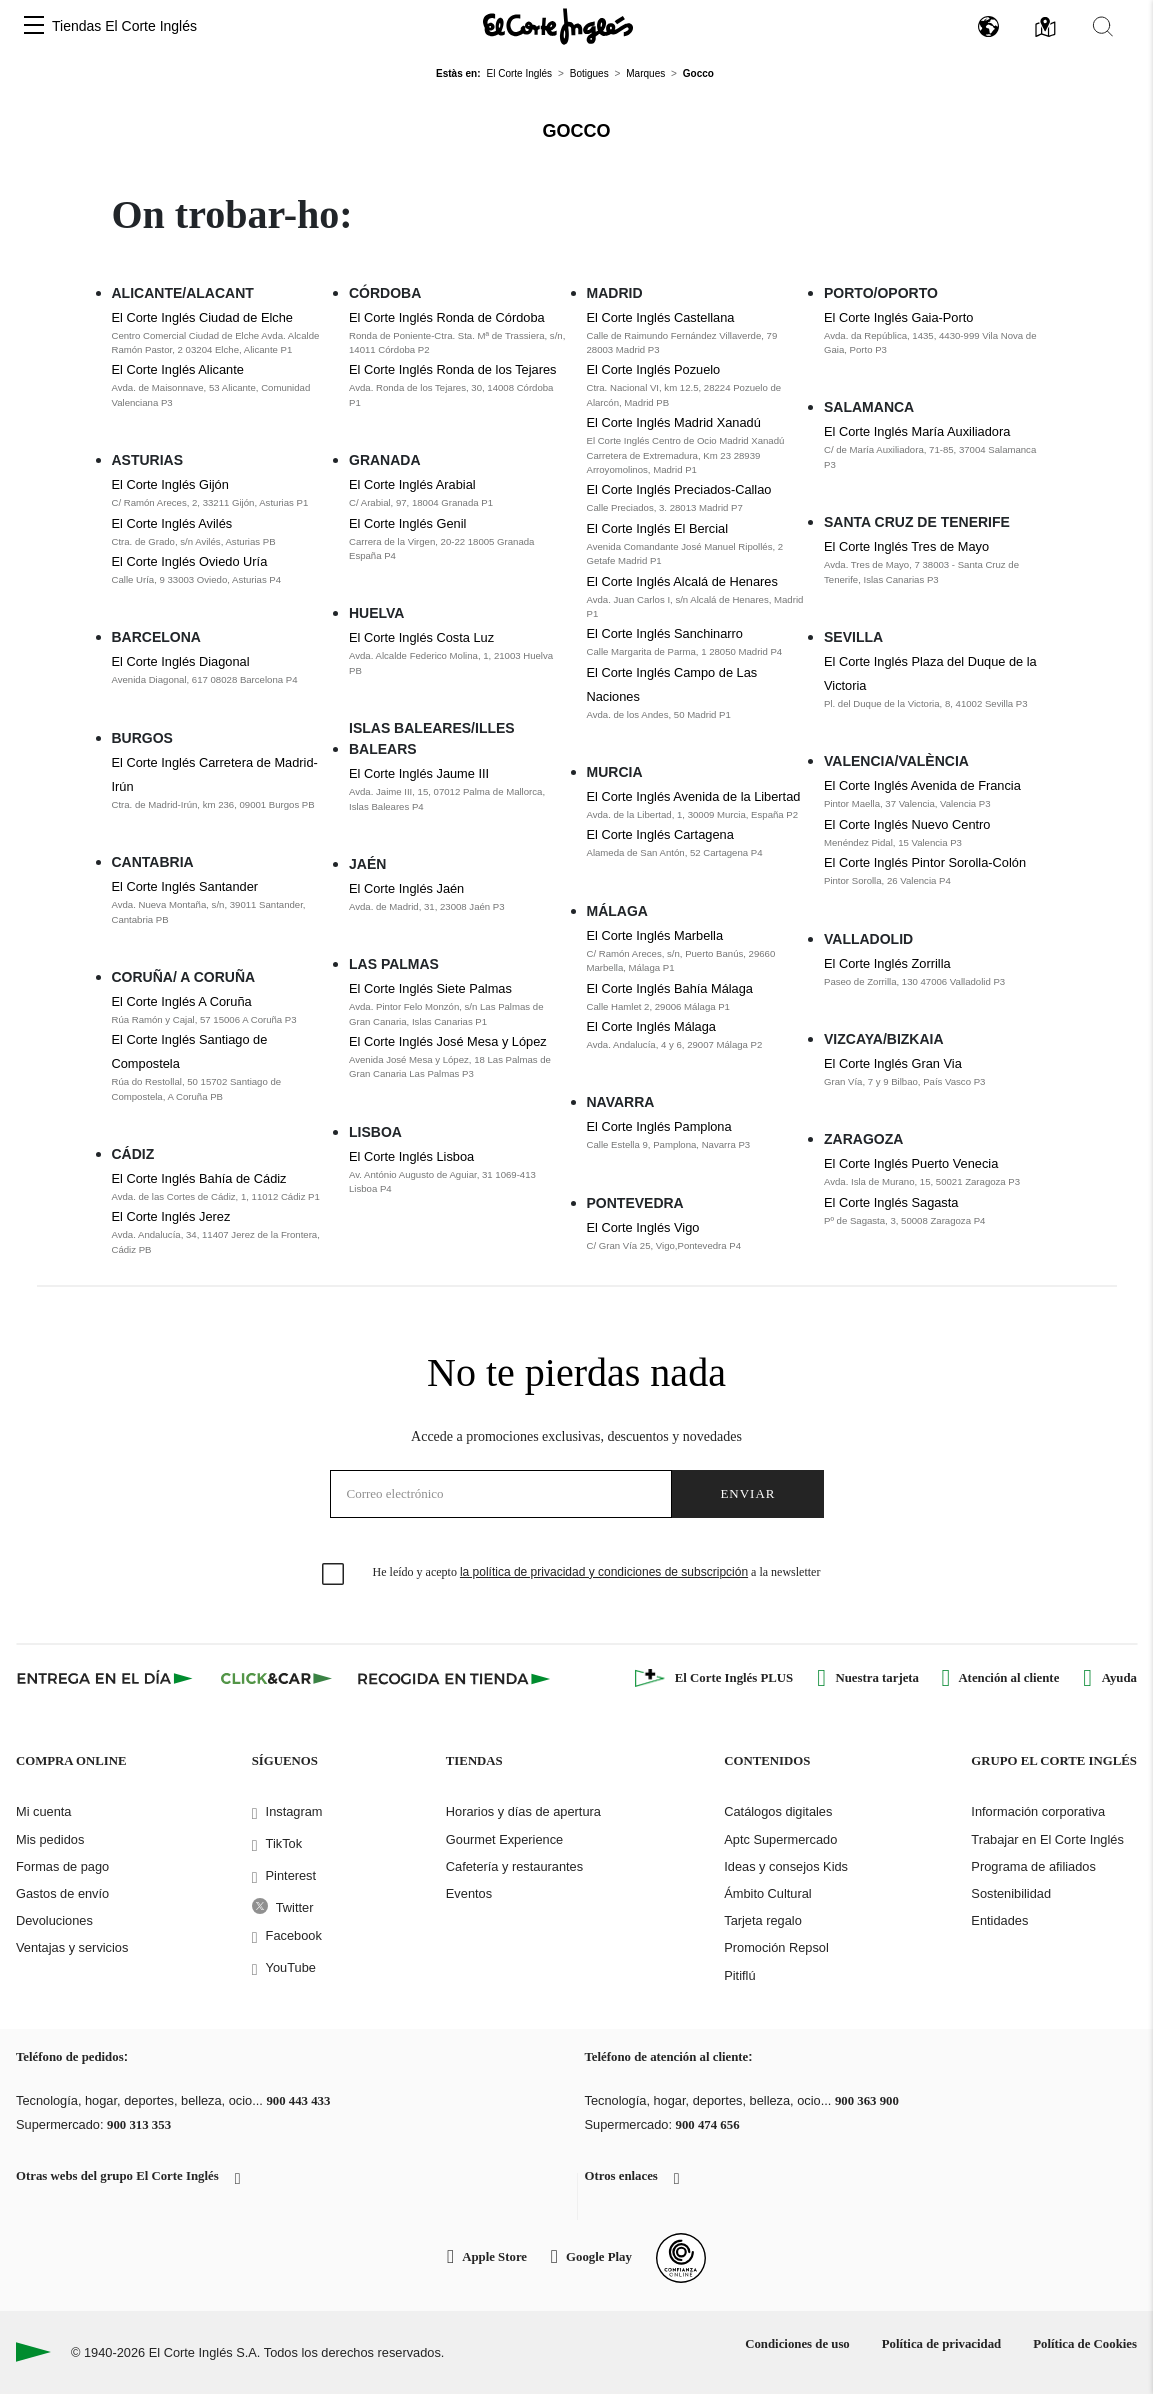  I want to click on Mis pedidos, so click(50, 1839).